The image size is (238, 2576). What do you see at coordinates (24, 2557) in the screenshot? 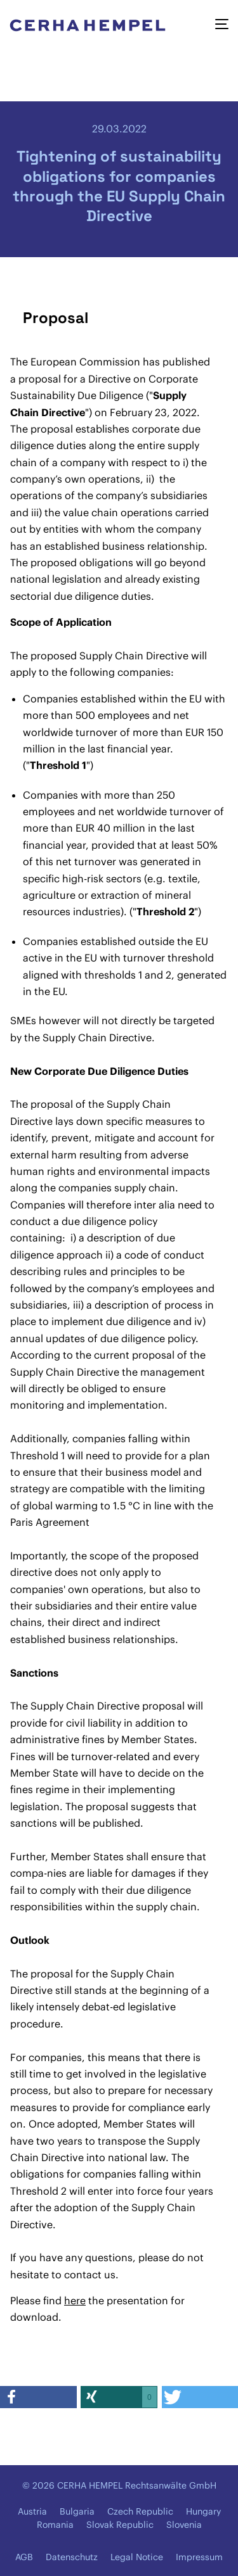
I see `AGB` at bounding box center [24, 2557].